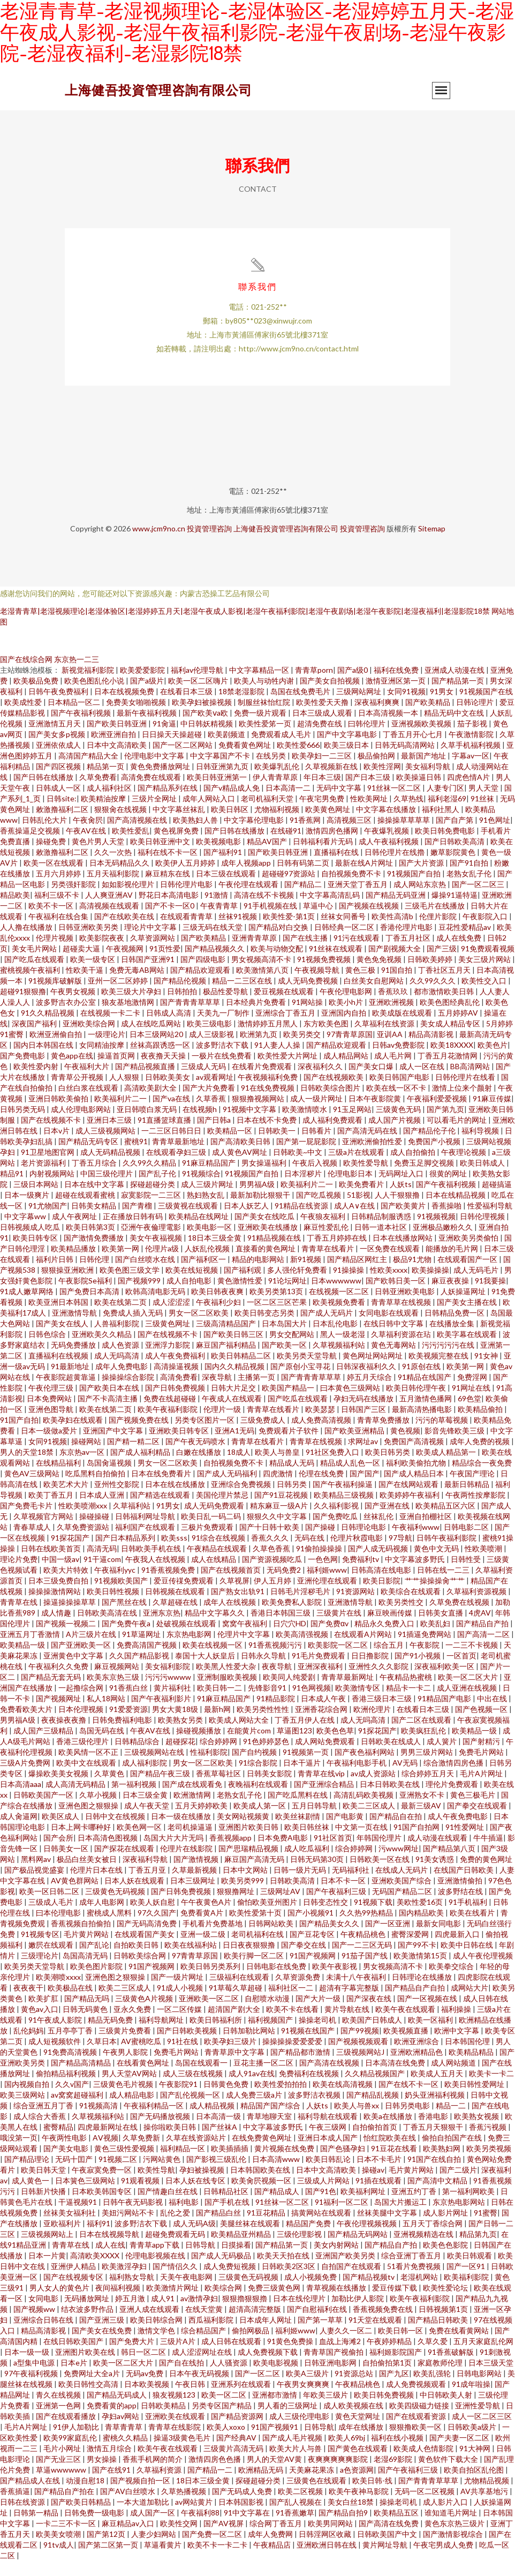 The image size is (515, 2576). What do you see at coordinates (180, 2024) in the screenshot?
I see `一区二区传媒` at bounding box center [180, 2024].